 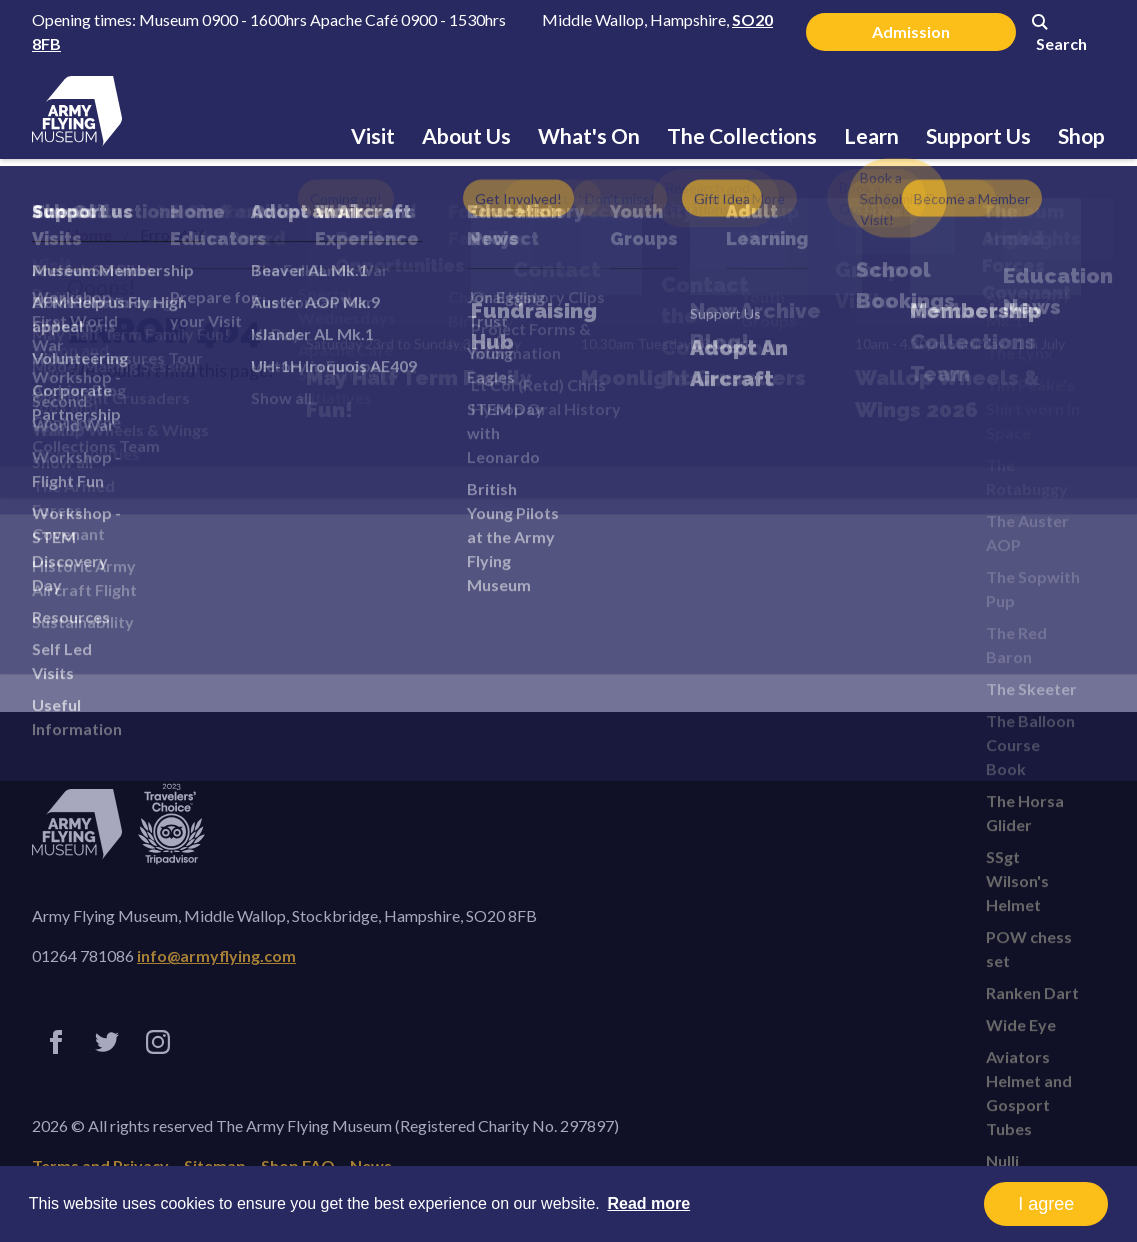 I want to click on I agree [button], so click(x=1046, y=1204).